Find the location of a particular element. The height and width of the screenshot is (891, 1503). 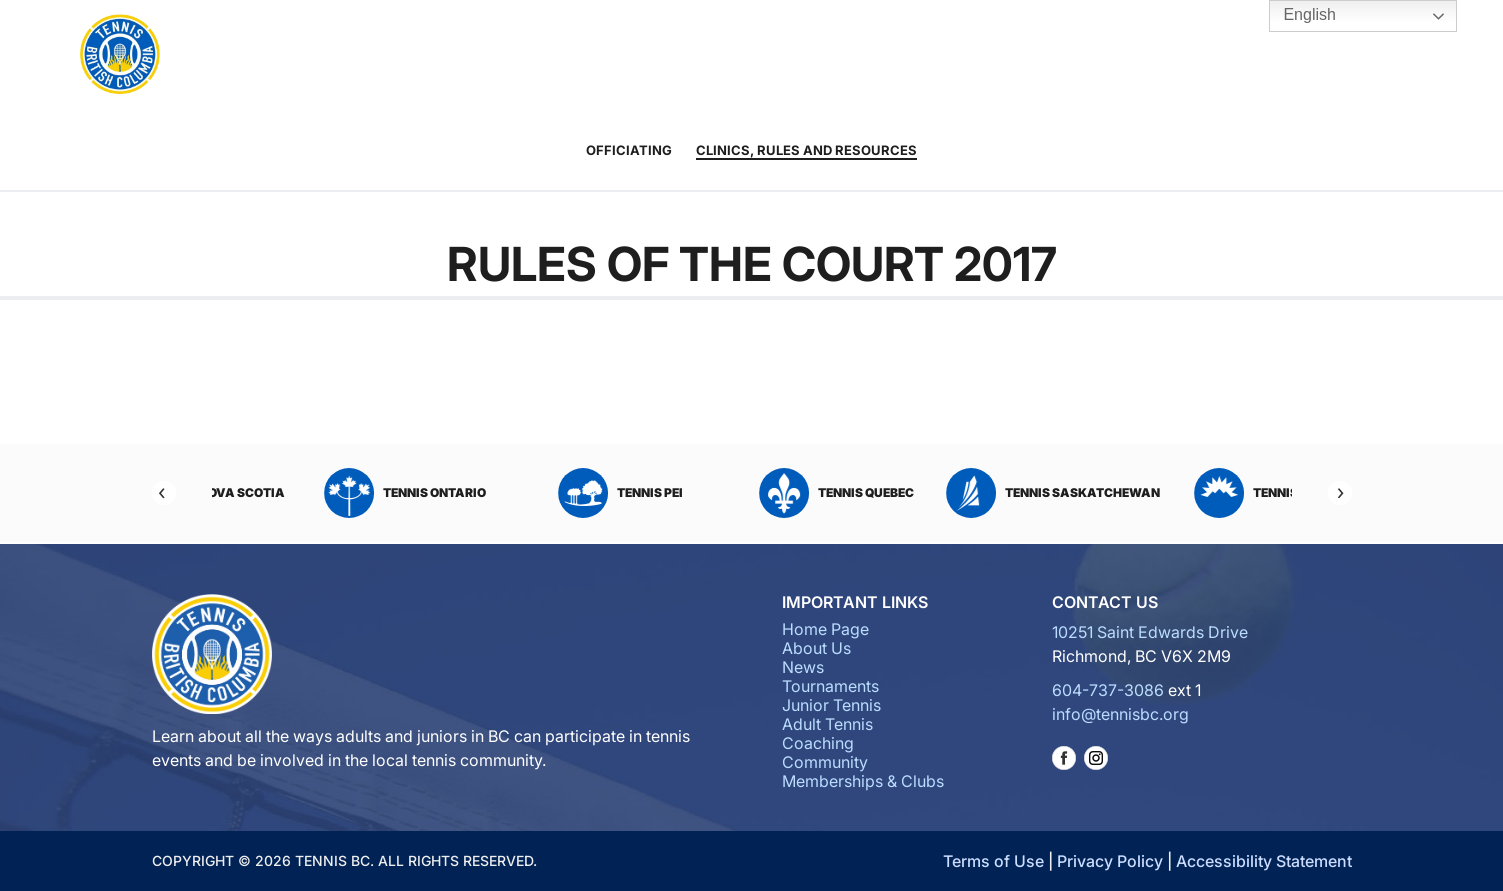

Memberships & Clubs is located at coordinates (1026, 56).